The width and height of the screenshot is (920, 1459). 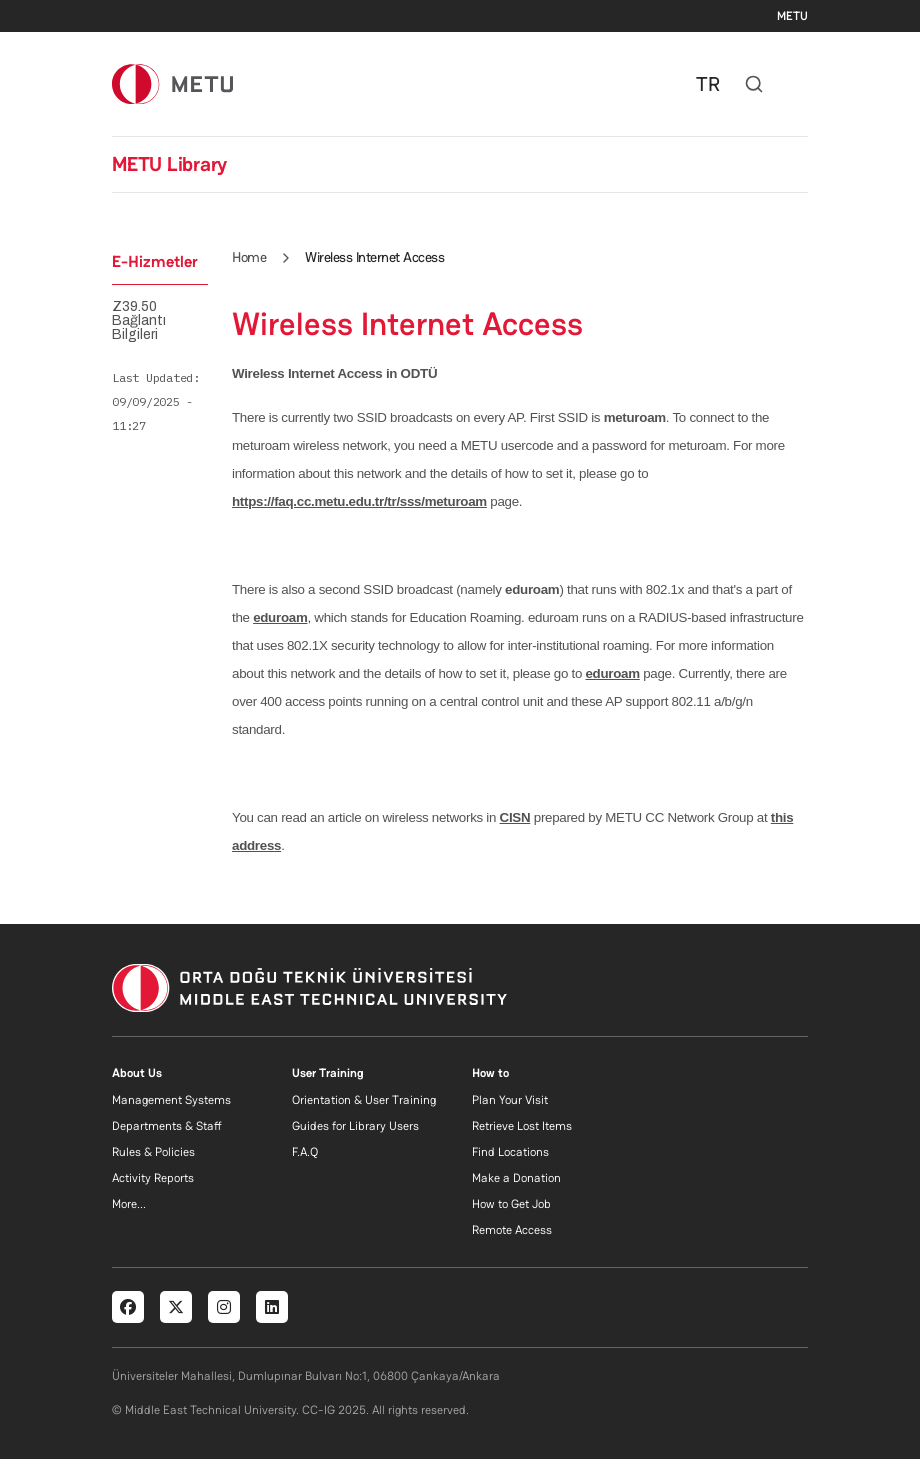 What do you see at coordinates (510, 1152) in the screenshot?
I see `Find Locations` at bounding box center [510, 1152].